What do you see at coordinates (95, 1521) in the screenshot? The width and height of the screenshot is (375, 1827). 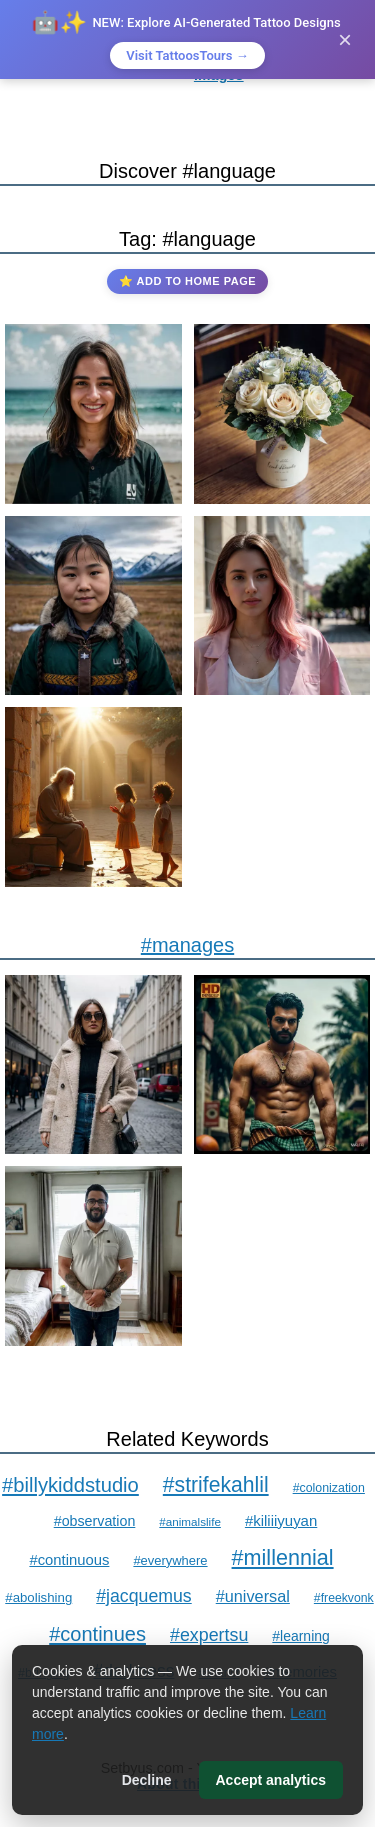 I see `#observation` at bounding box center [95, 1521].